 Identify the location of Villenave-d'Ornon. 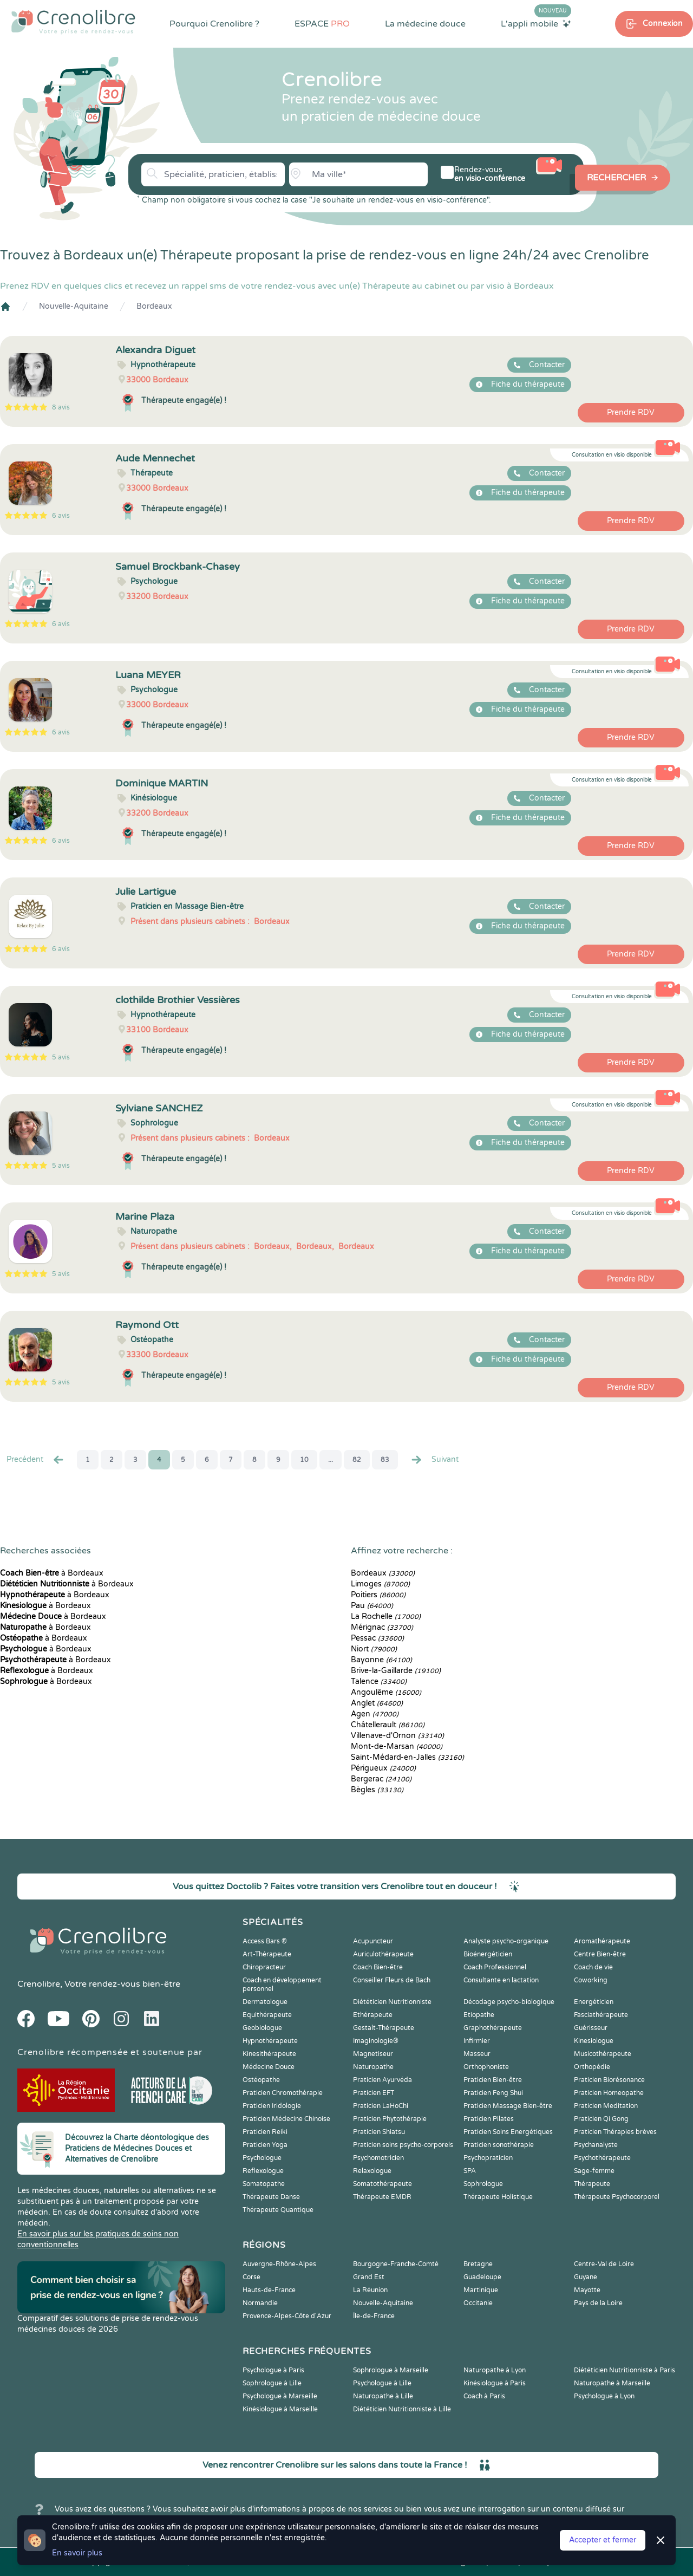
(397, 1735).